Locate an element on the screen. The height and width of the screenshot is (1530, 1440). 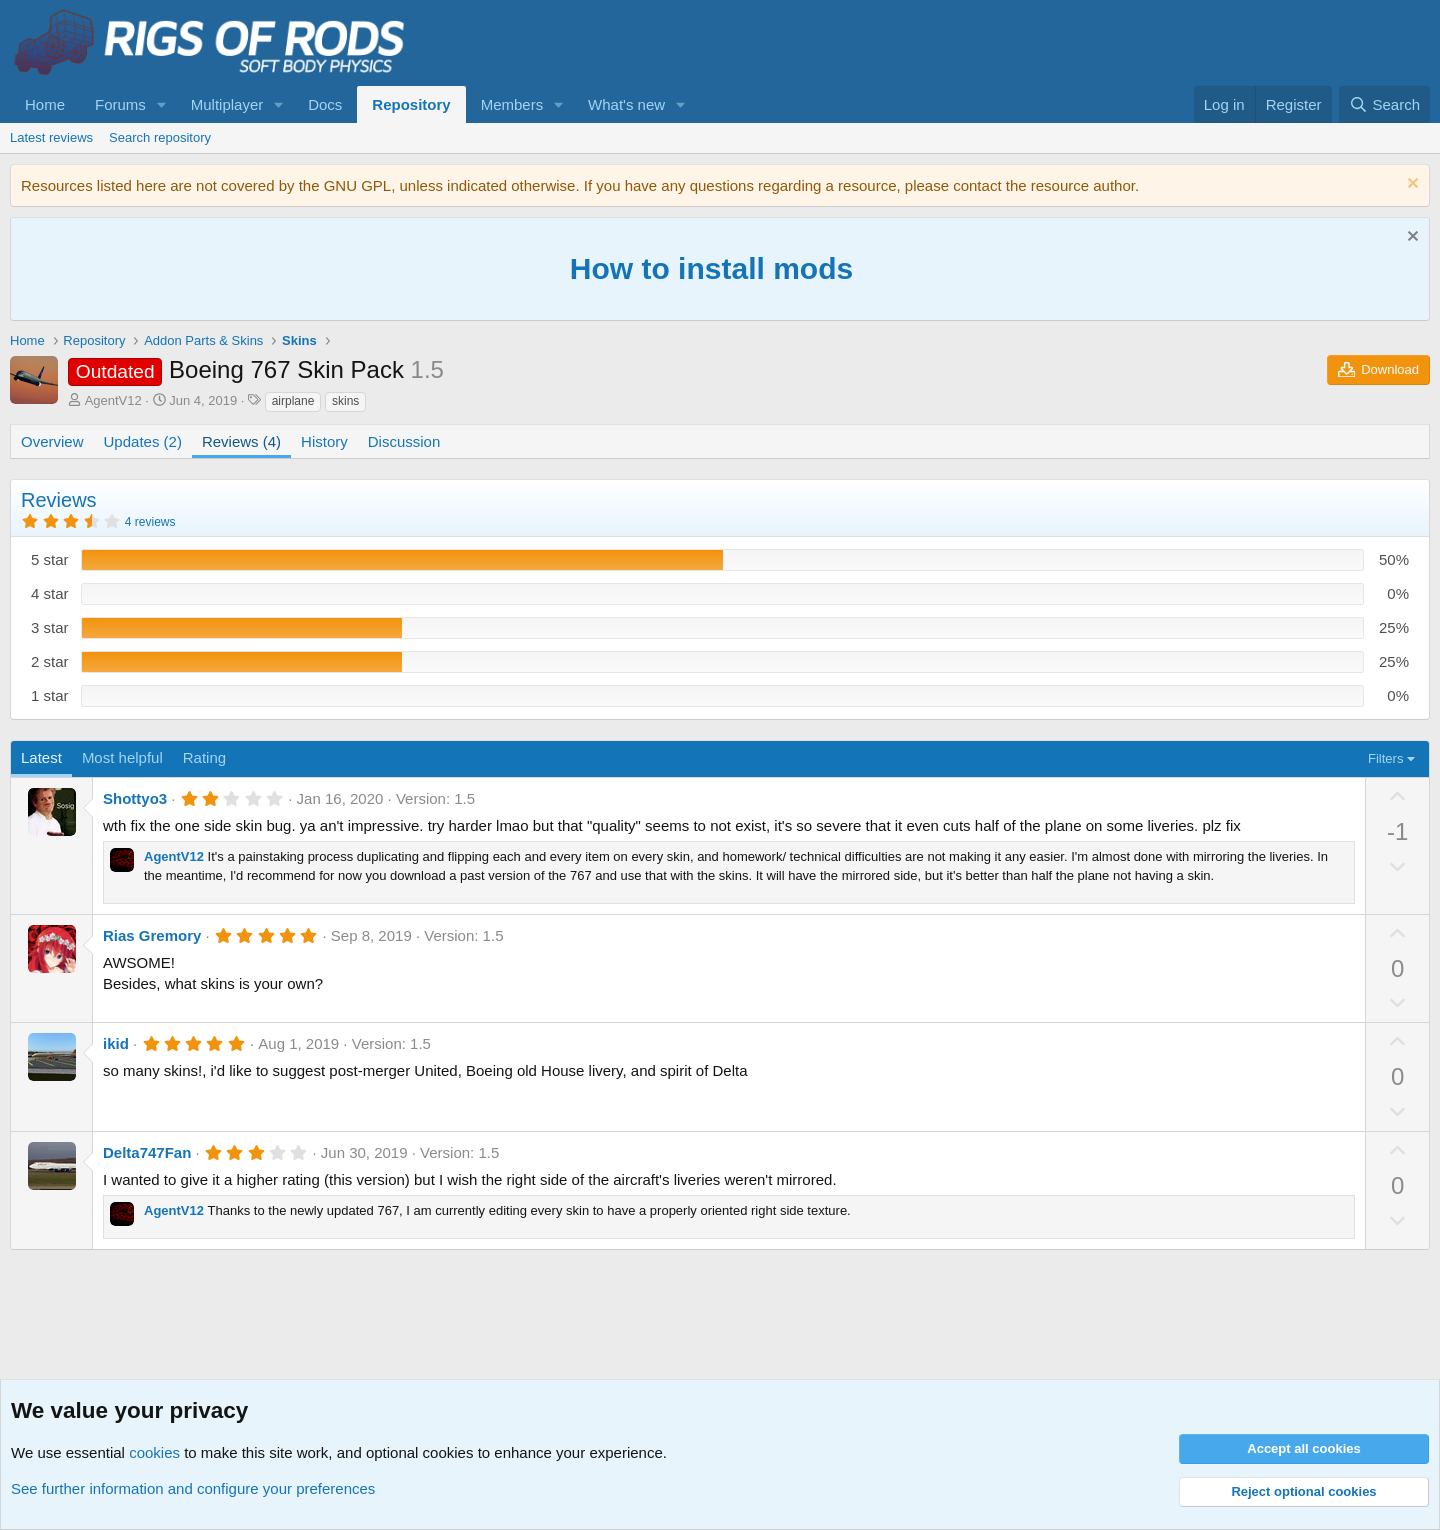
Home is located at coordinates (45, 104).